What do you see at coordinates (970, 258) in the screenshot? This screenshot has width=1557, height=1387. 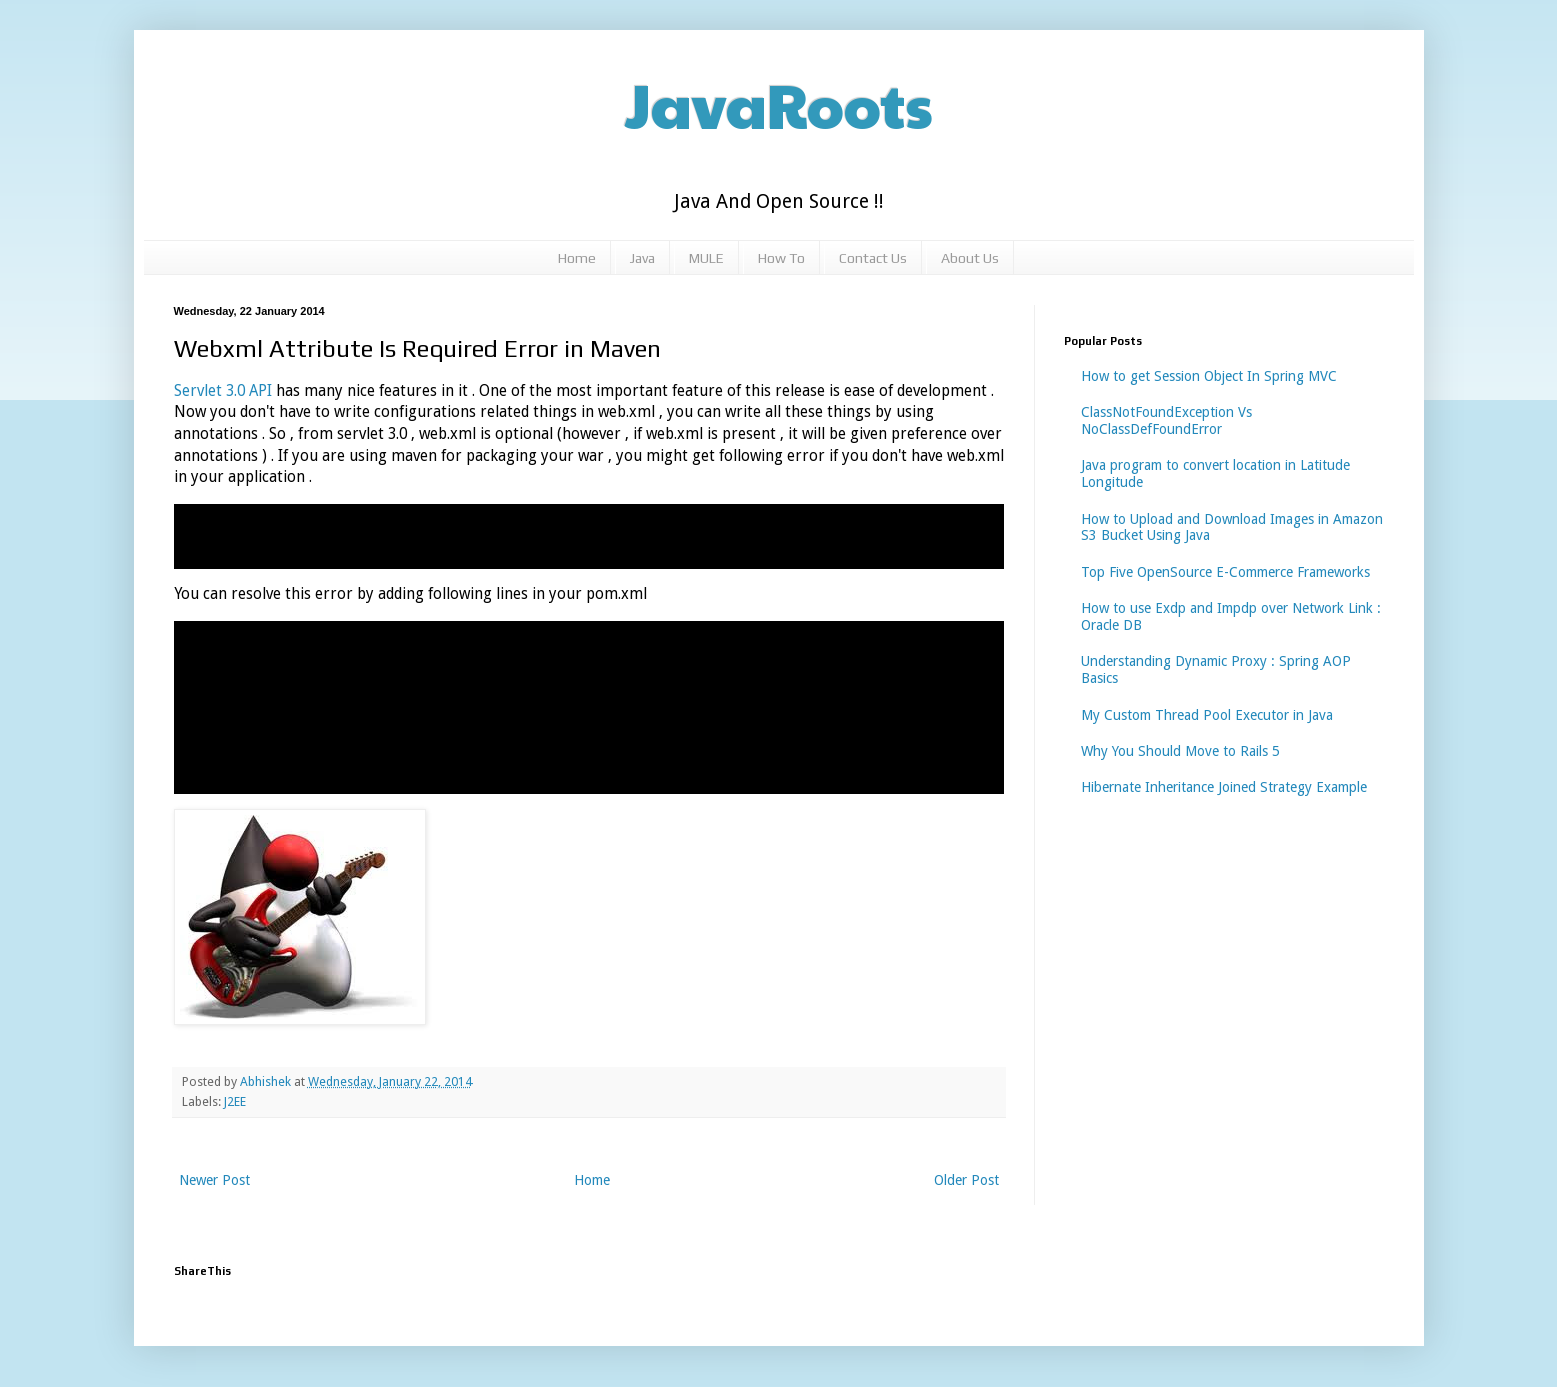 I see `About Us` at bounding box center [970, 258].